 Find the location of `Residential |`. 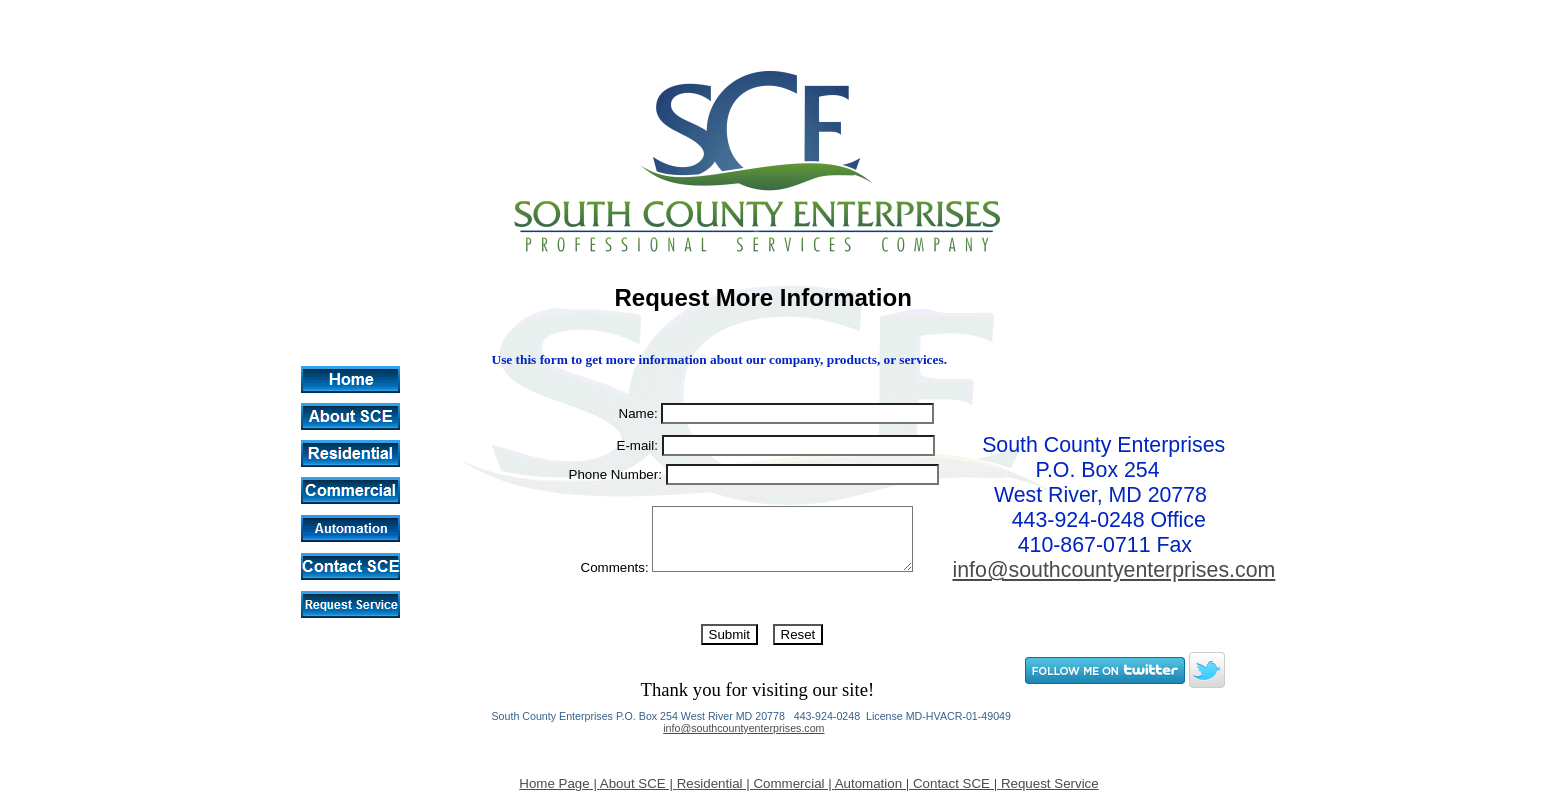

Residential | is located at coordinates (715, 783).